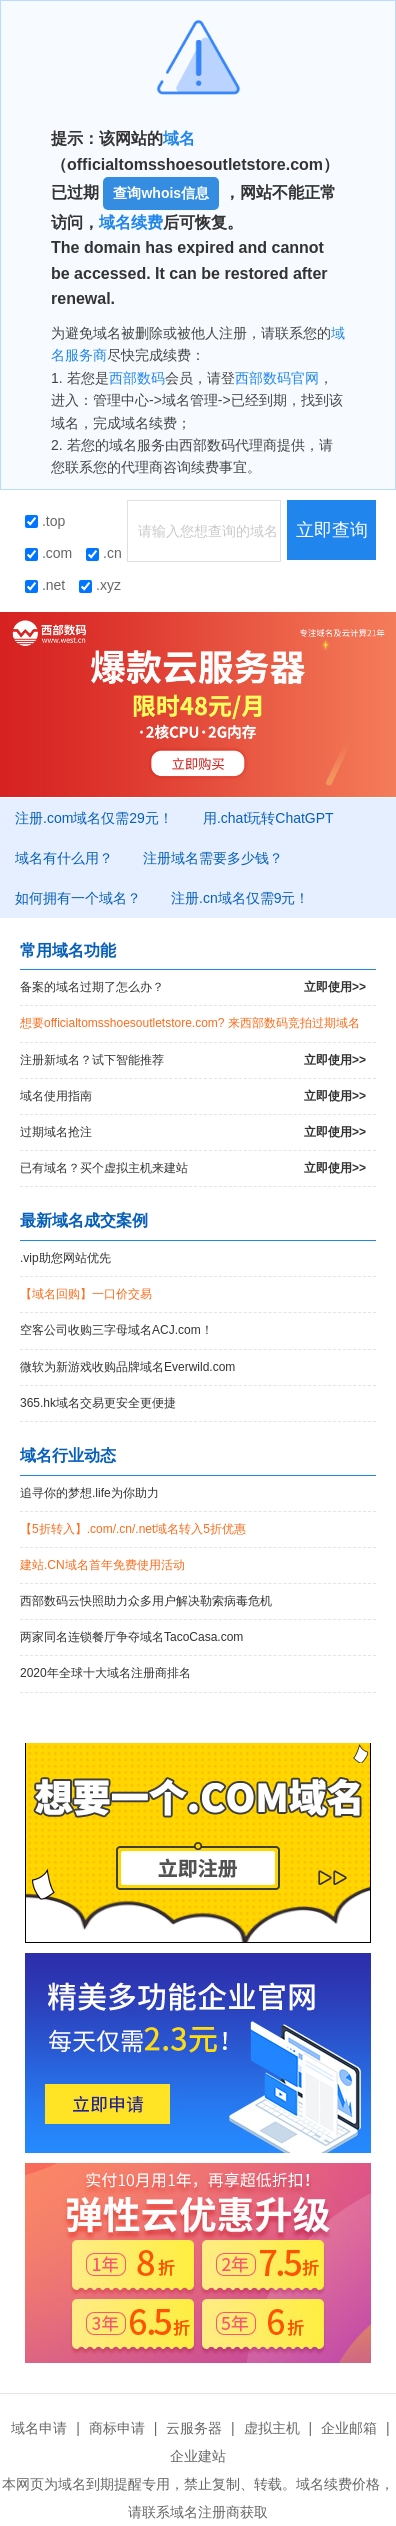  What do you see at coordinates (194, 2428) in the screenshot?
I see `云服务器` at bounding box center [194, 2428].